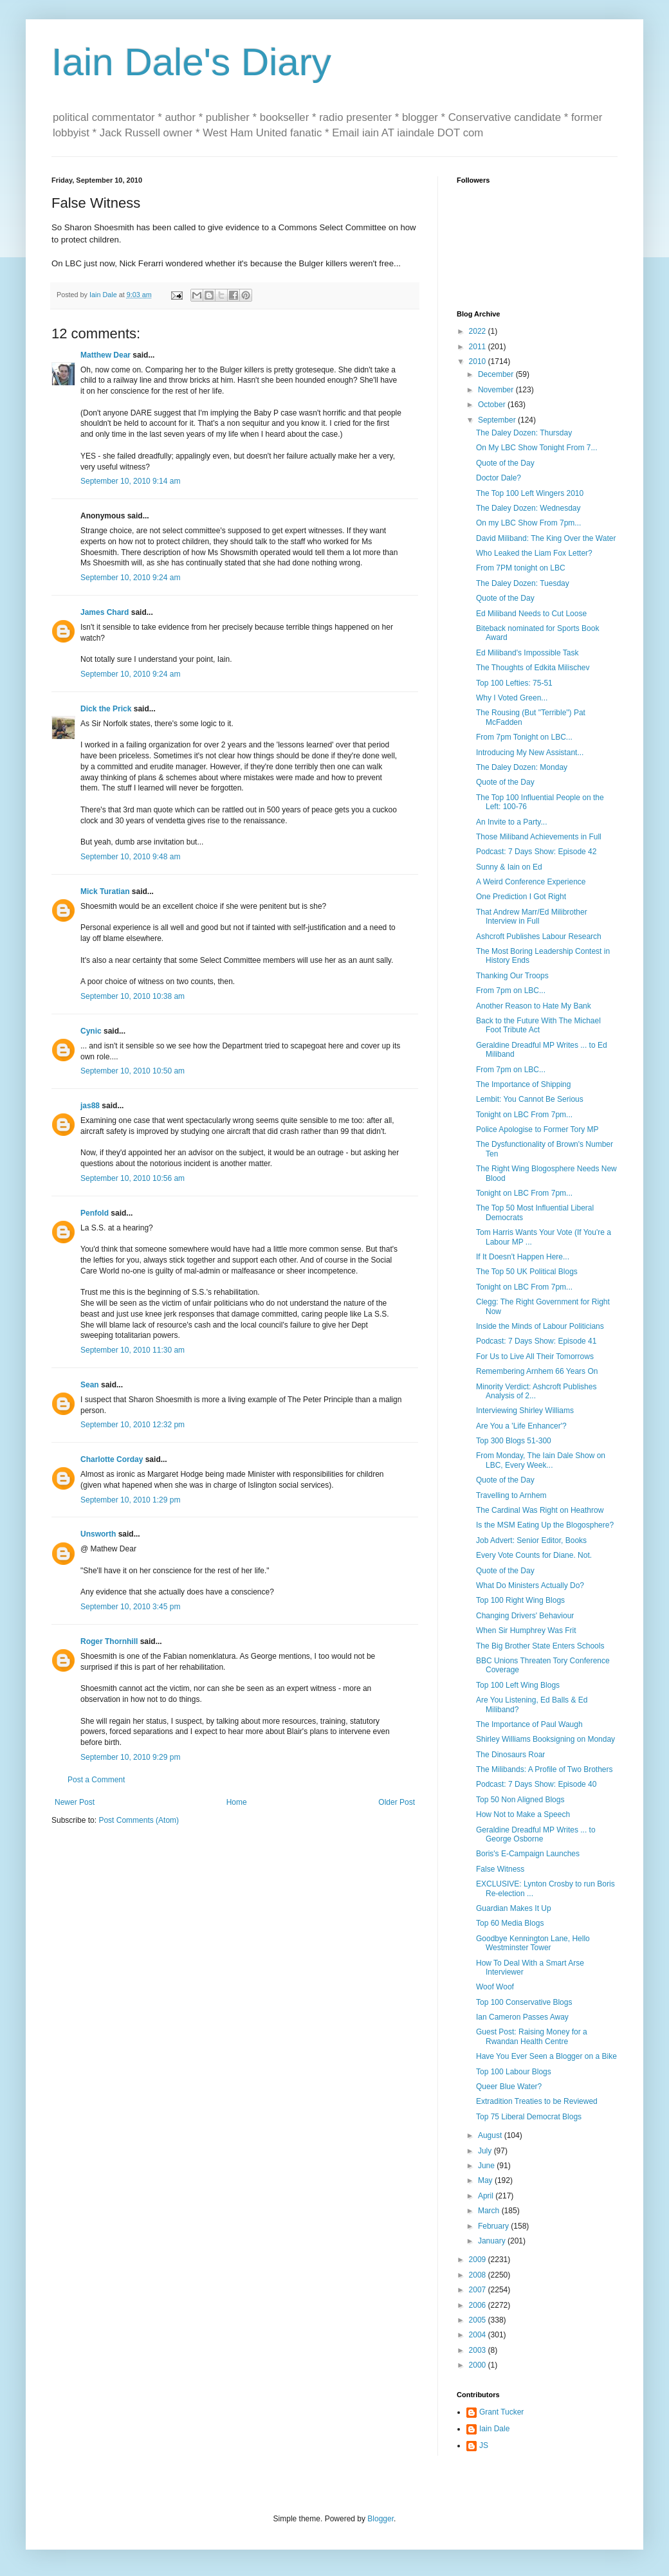 This screenshot has height=2576, width=669. I want to click on September 10, 2010 10:56 am, so click(132, 1178).